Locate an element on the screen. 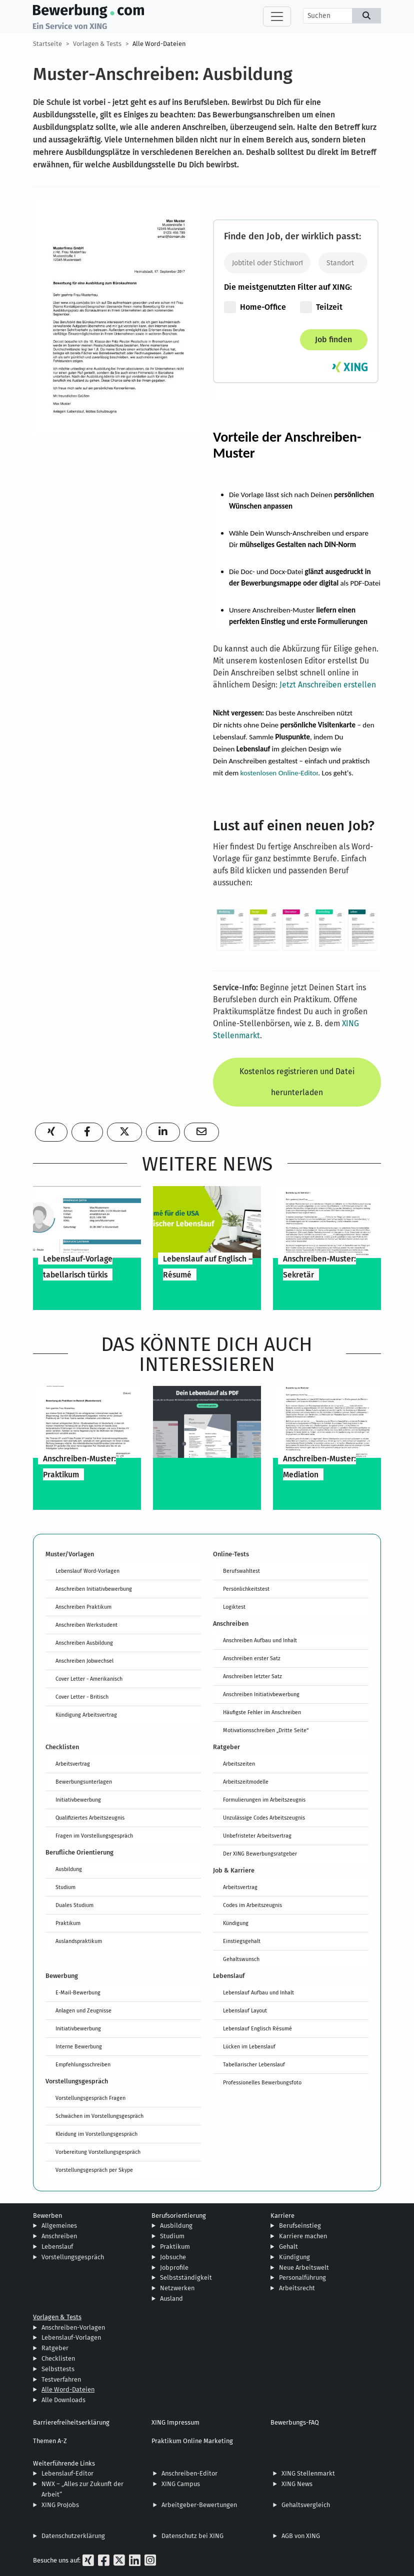 The height and width of the screenshot is (2576, 414). Duales Studium is located at coordinates (75, 1905).